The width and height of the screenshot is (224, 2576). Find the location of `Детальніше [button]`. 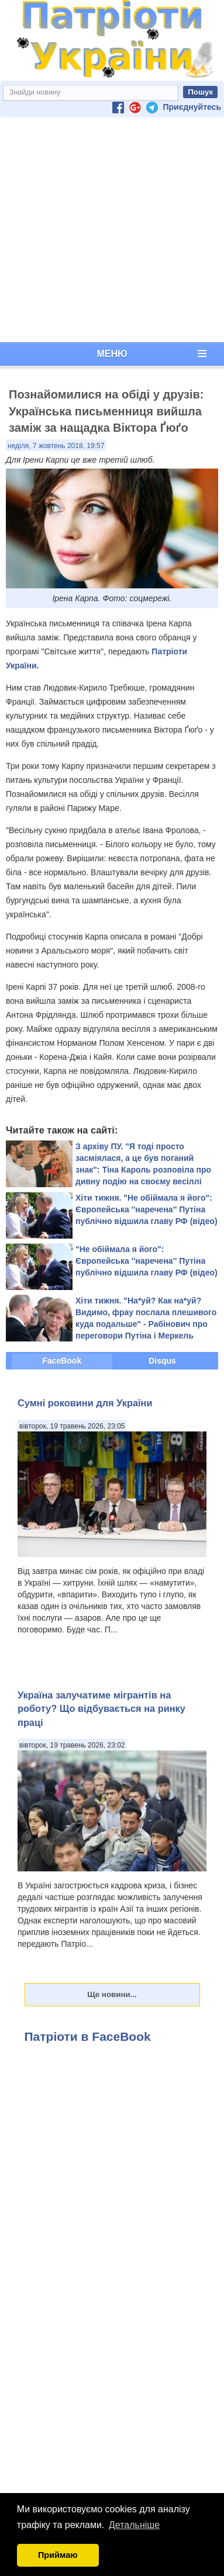

Детальніше [button] is located at coordinates (134, 2525).